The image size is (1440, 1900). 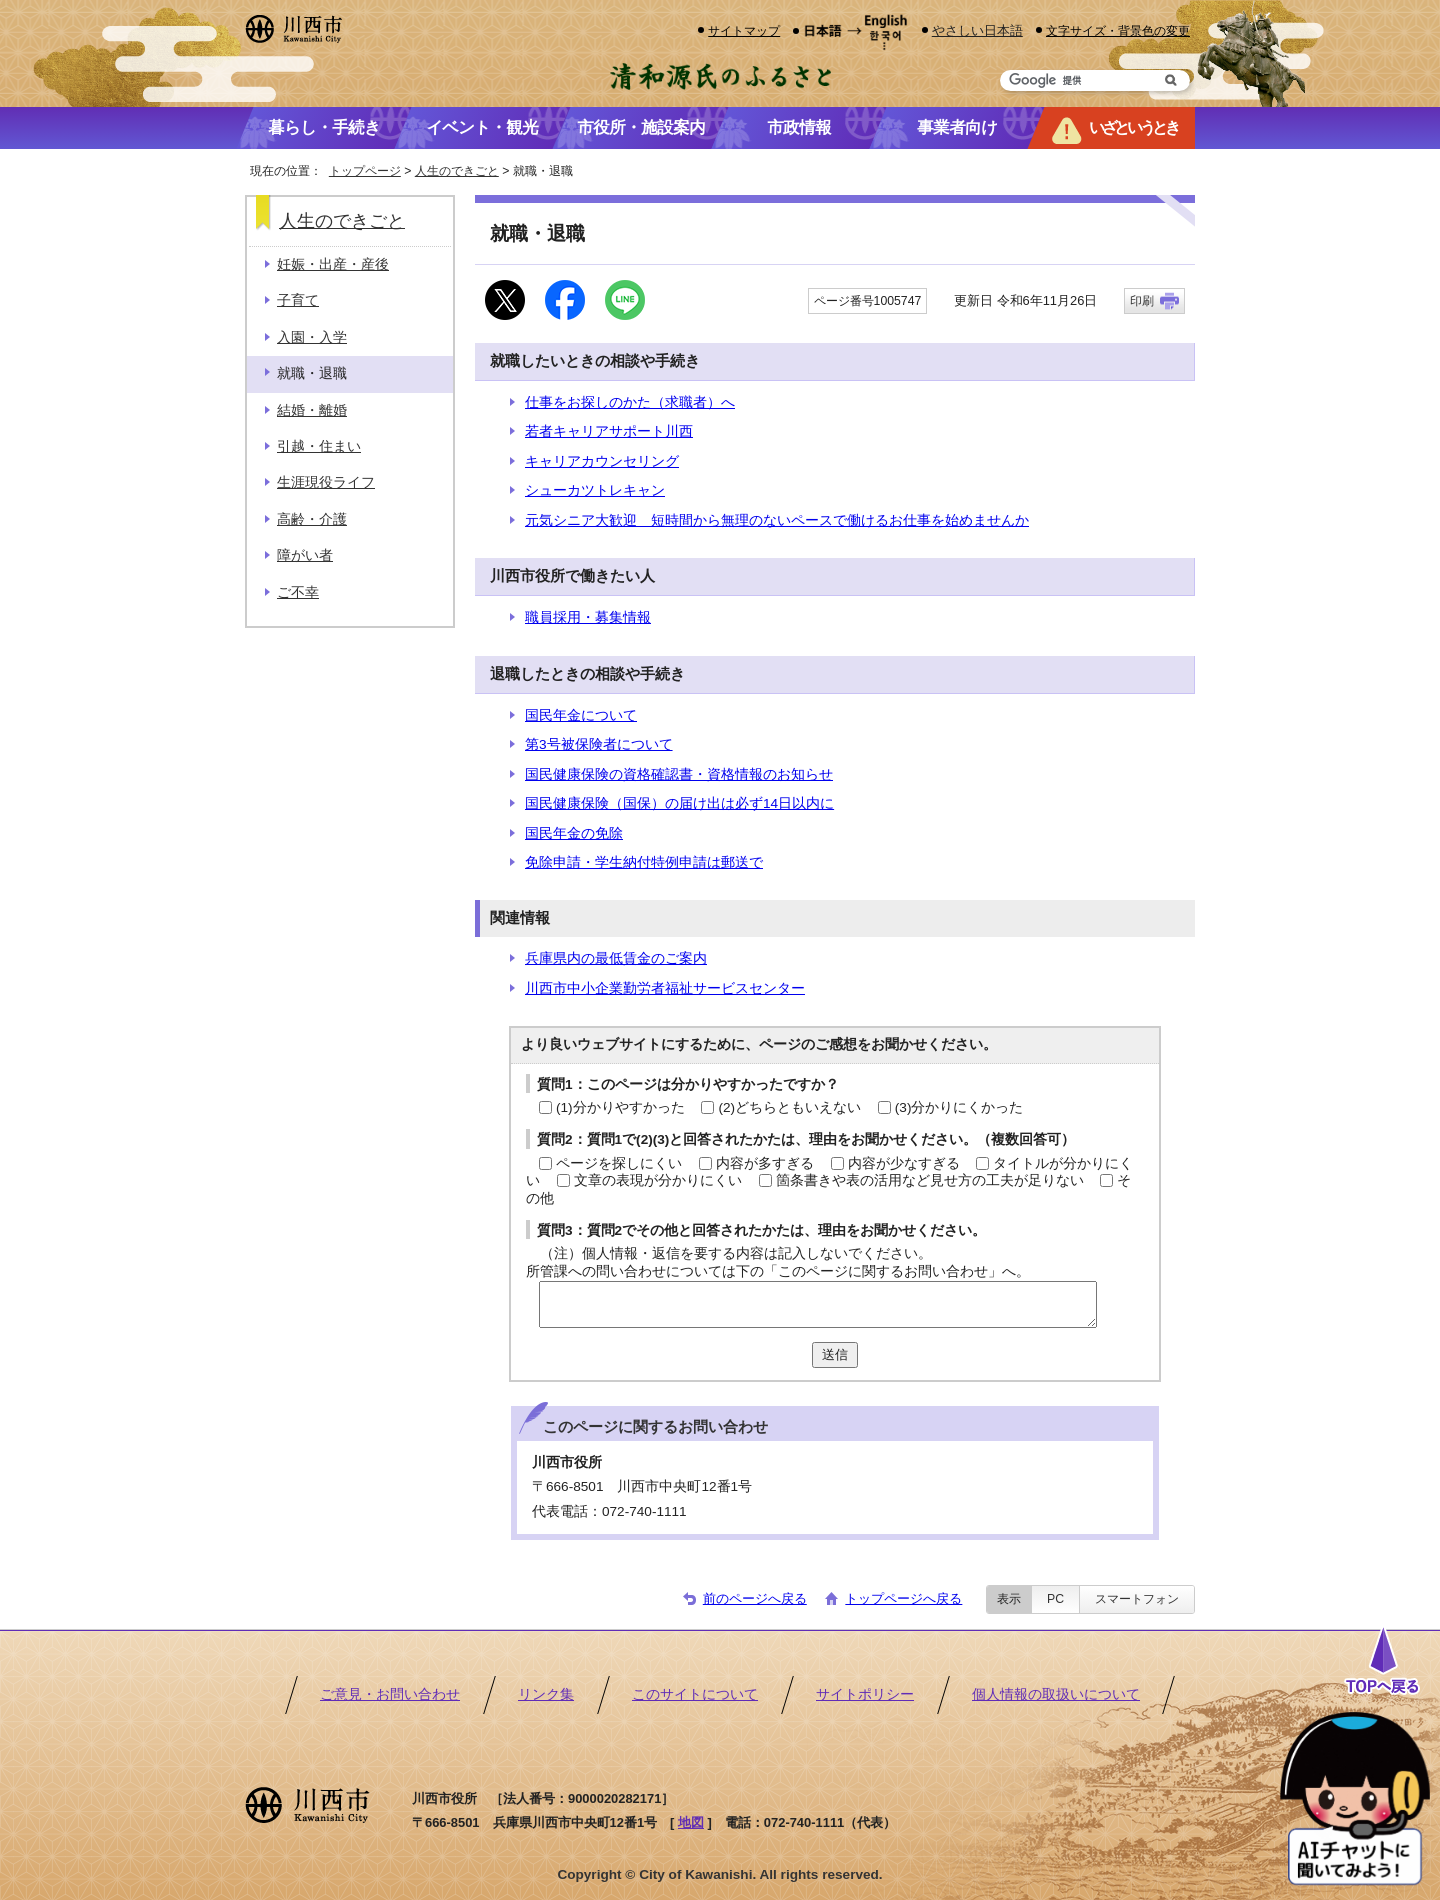 I want to click on ご不幸, so click(x=298, y=592).